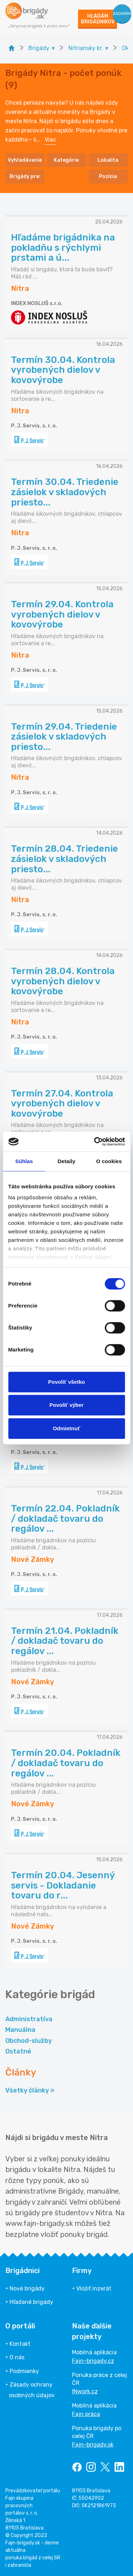 The height and width of the screenshot is (2576, 133). I want to click on Súhlas [tab], so click(24, 1161).